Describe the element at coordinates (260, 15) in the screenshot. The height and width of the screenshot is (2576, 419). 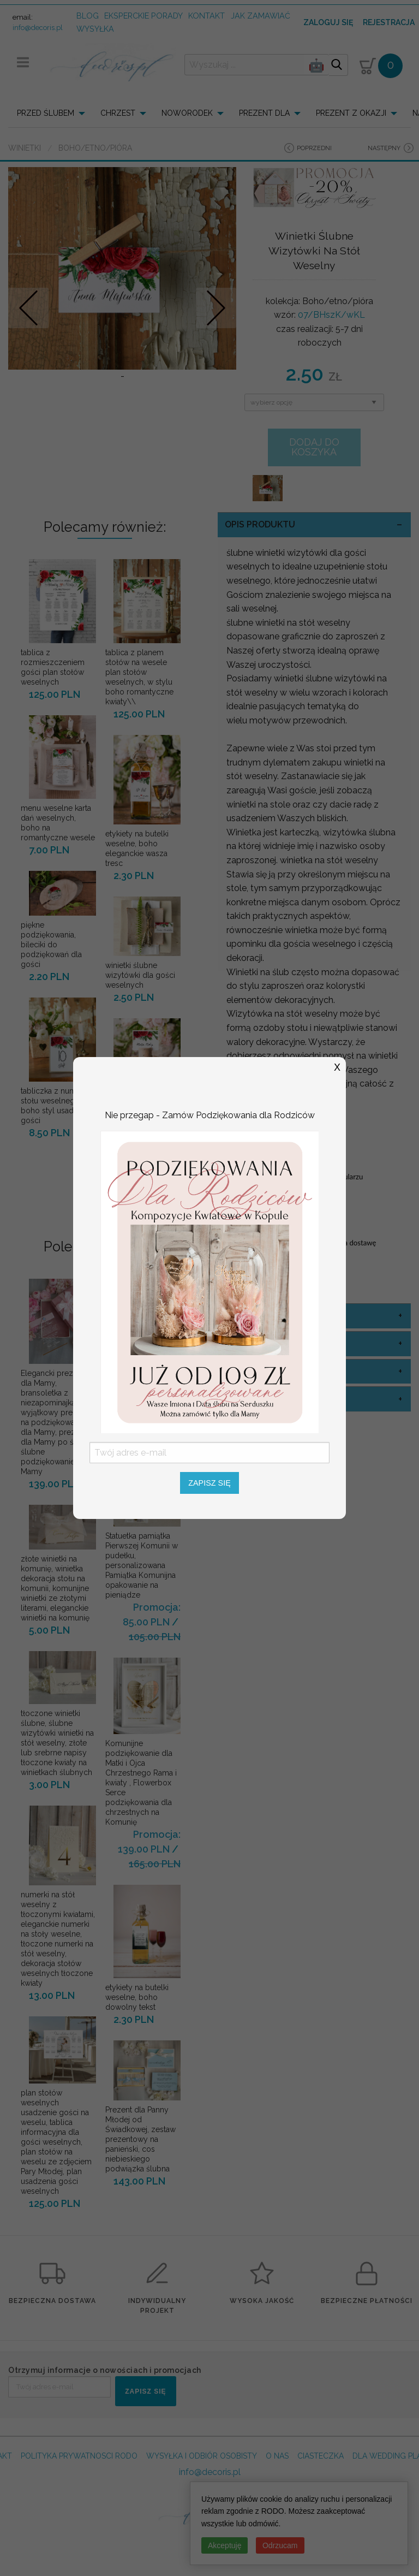
I see `jak zamawiać` at that location.